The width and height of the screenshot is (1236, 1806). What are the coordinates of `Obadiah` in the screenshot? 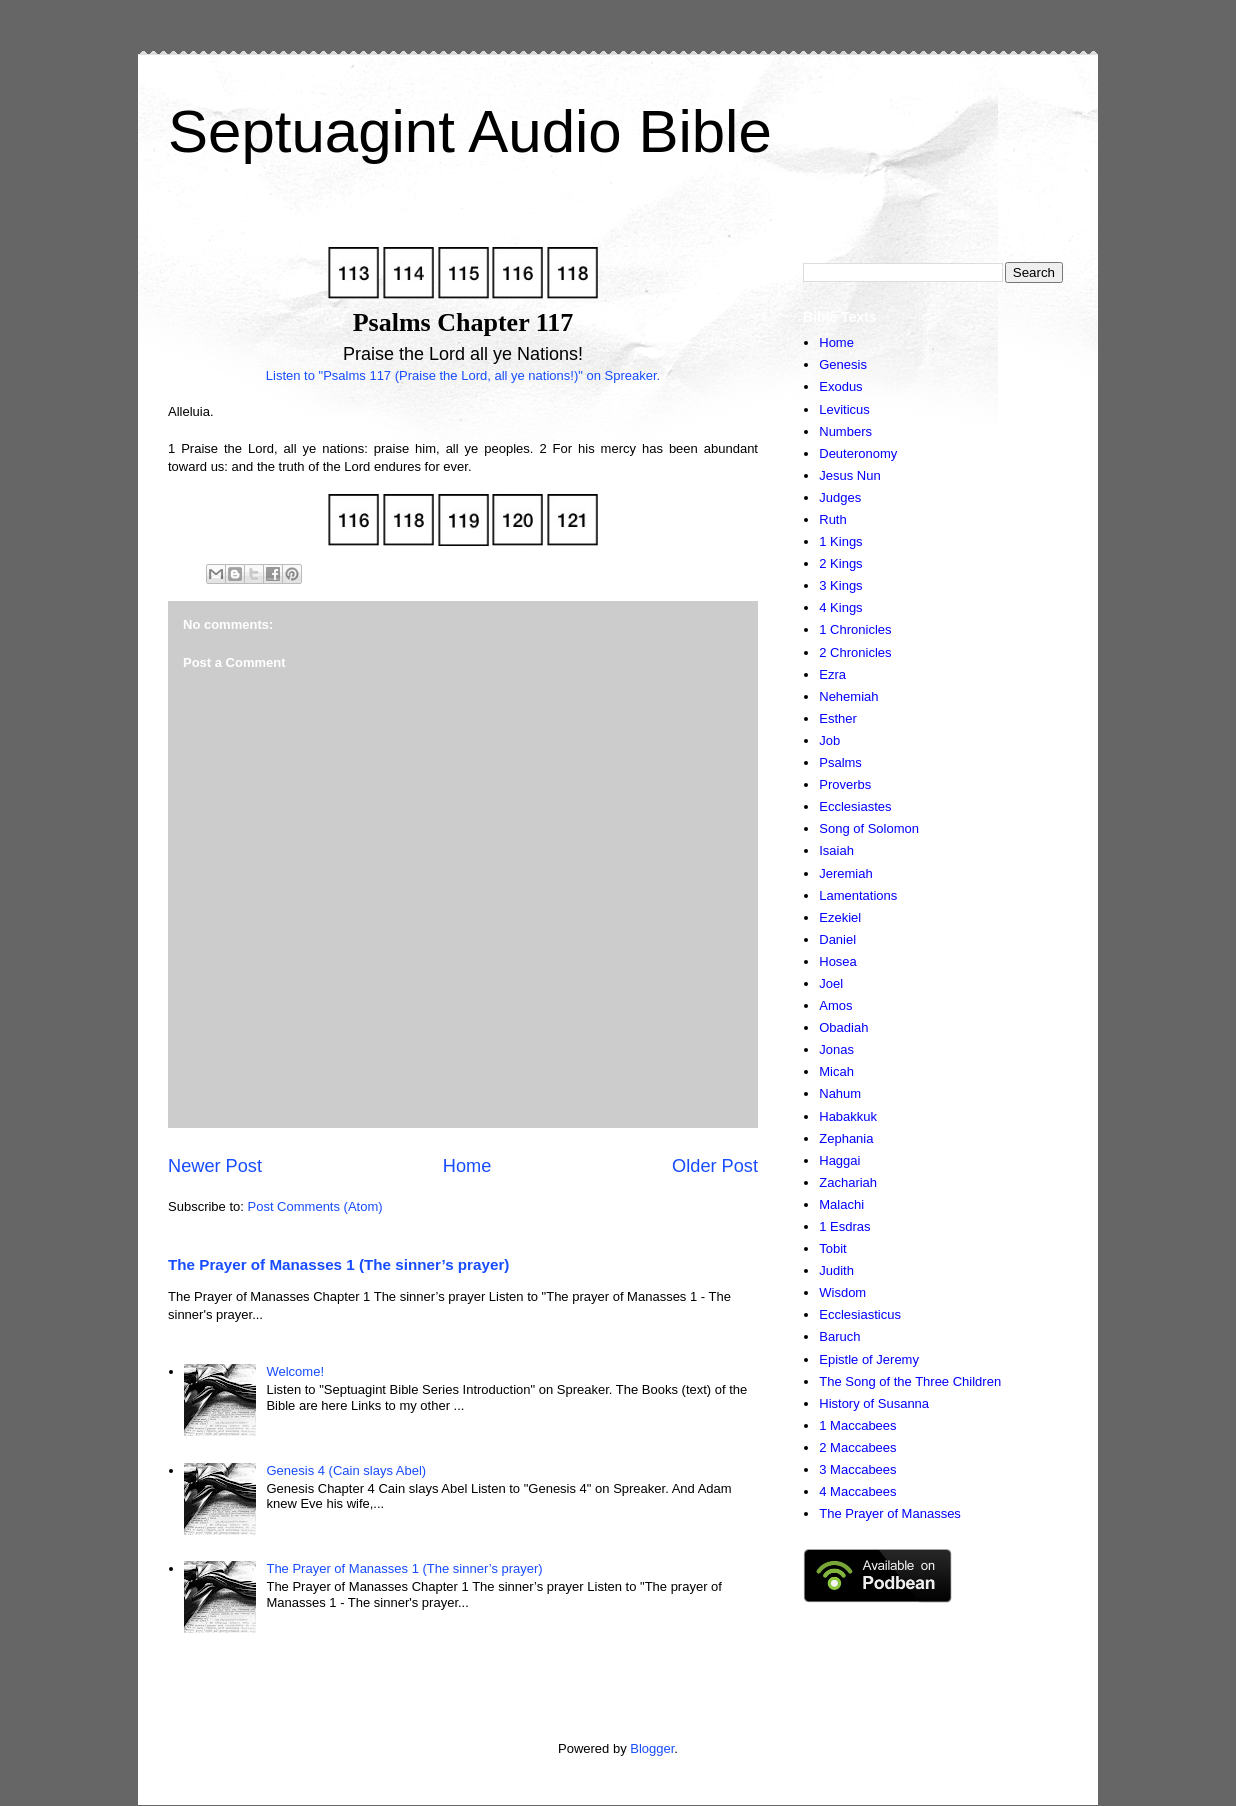 It's located at (843, 1027).